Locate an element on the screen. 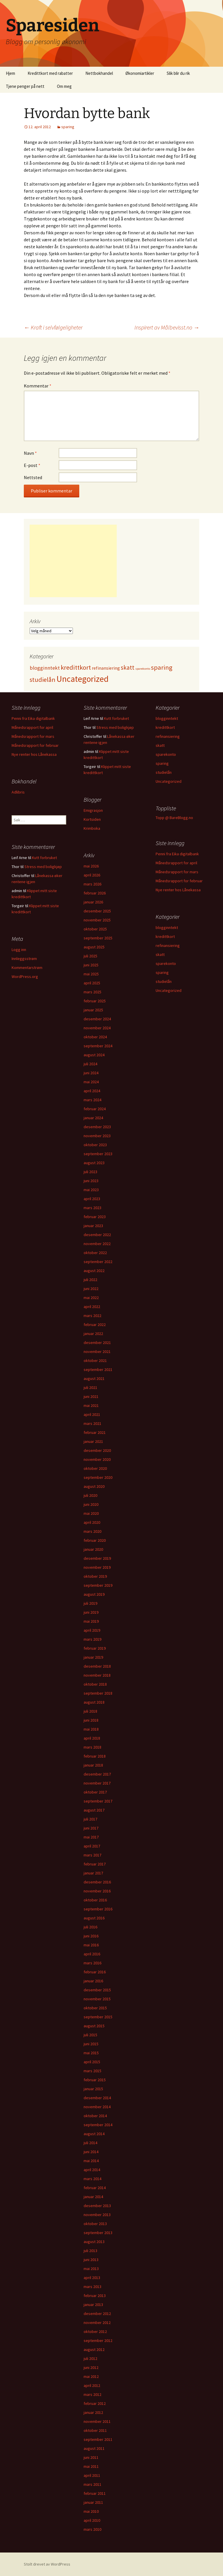 The height and width of the screenshot is (2576, 223). juni 2024 is located at coordinates (91, 1072).